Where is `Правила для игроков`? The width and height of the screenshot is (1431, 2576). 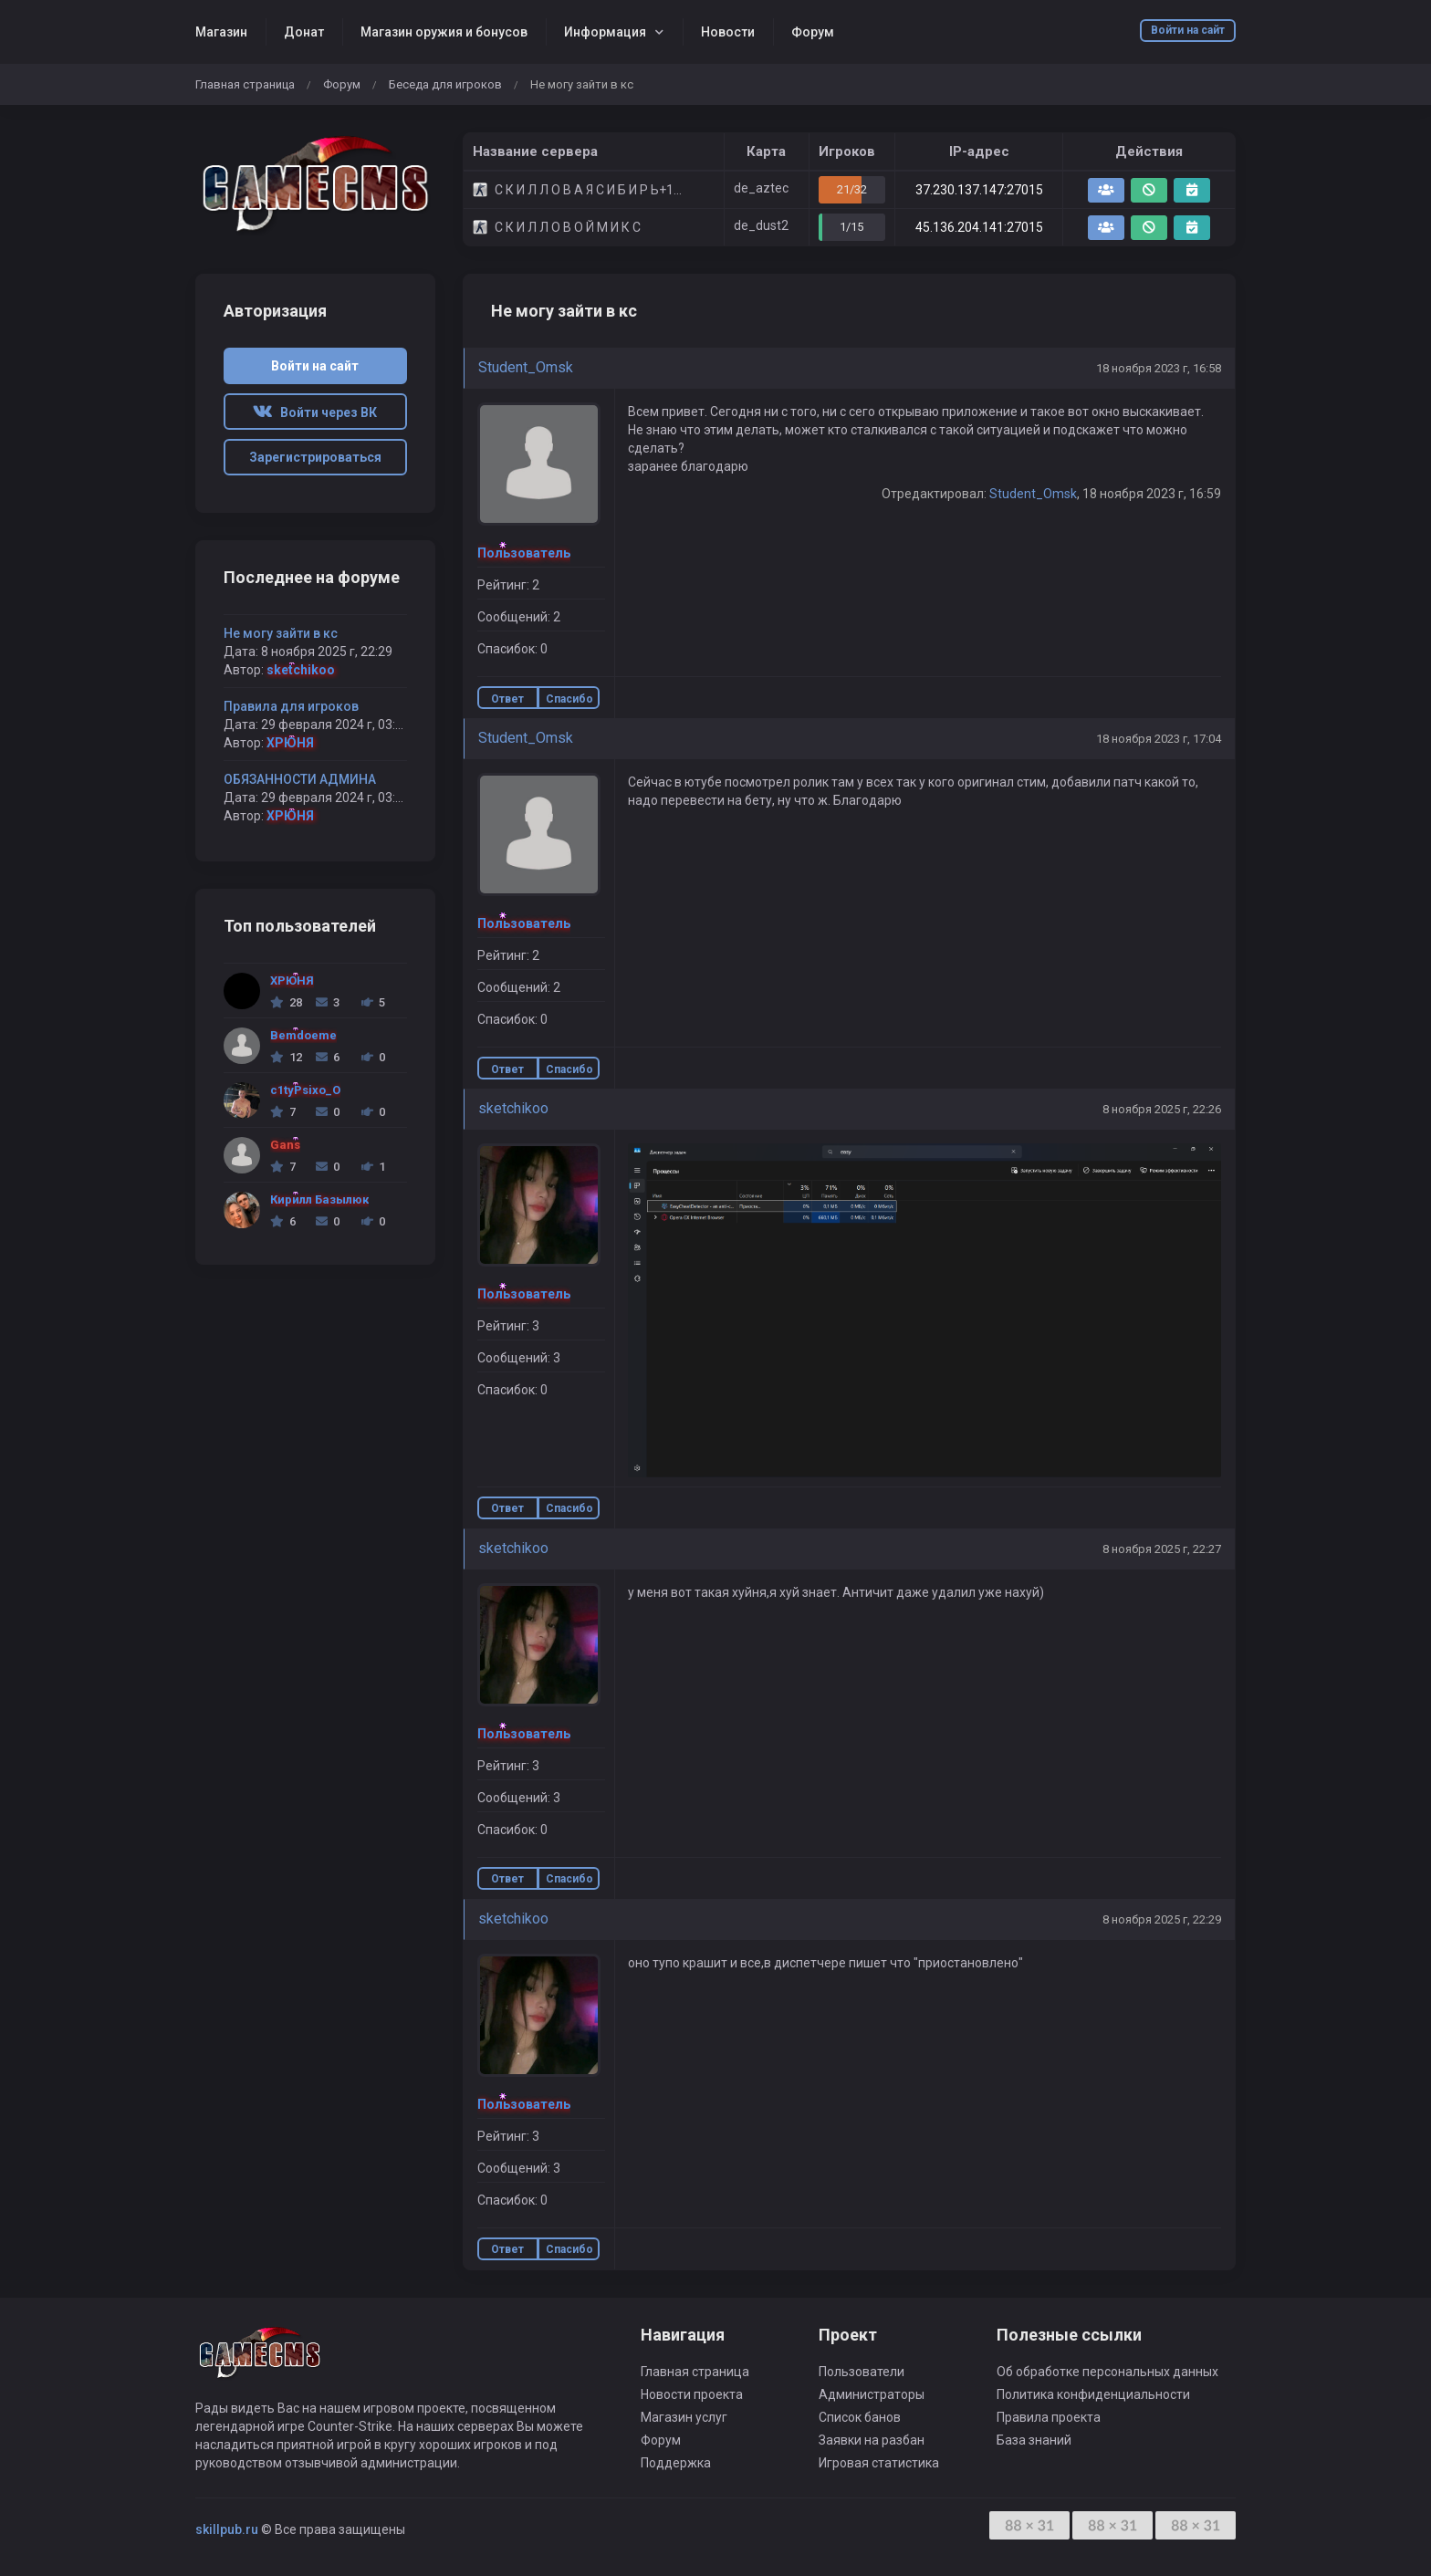 Правила для игроков is located at coordinates (291, 706).